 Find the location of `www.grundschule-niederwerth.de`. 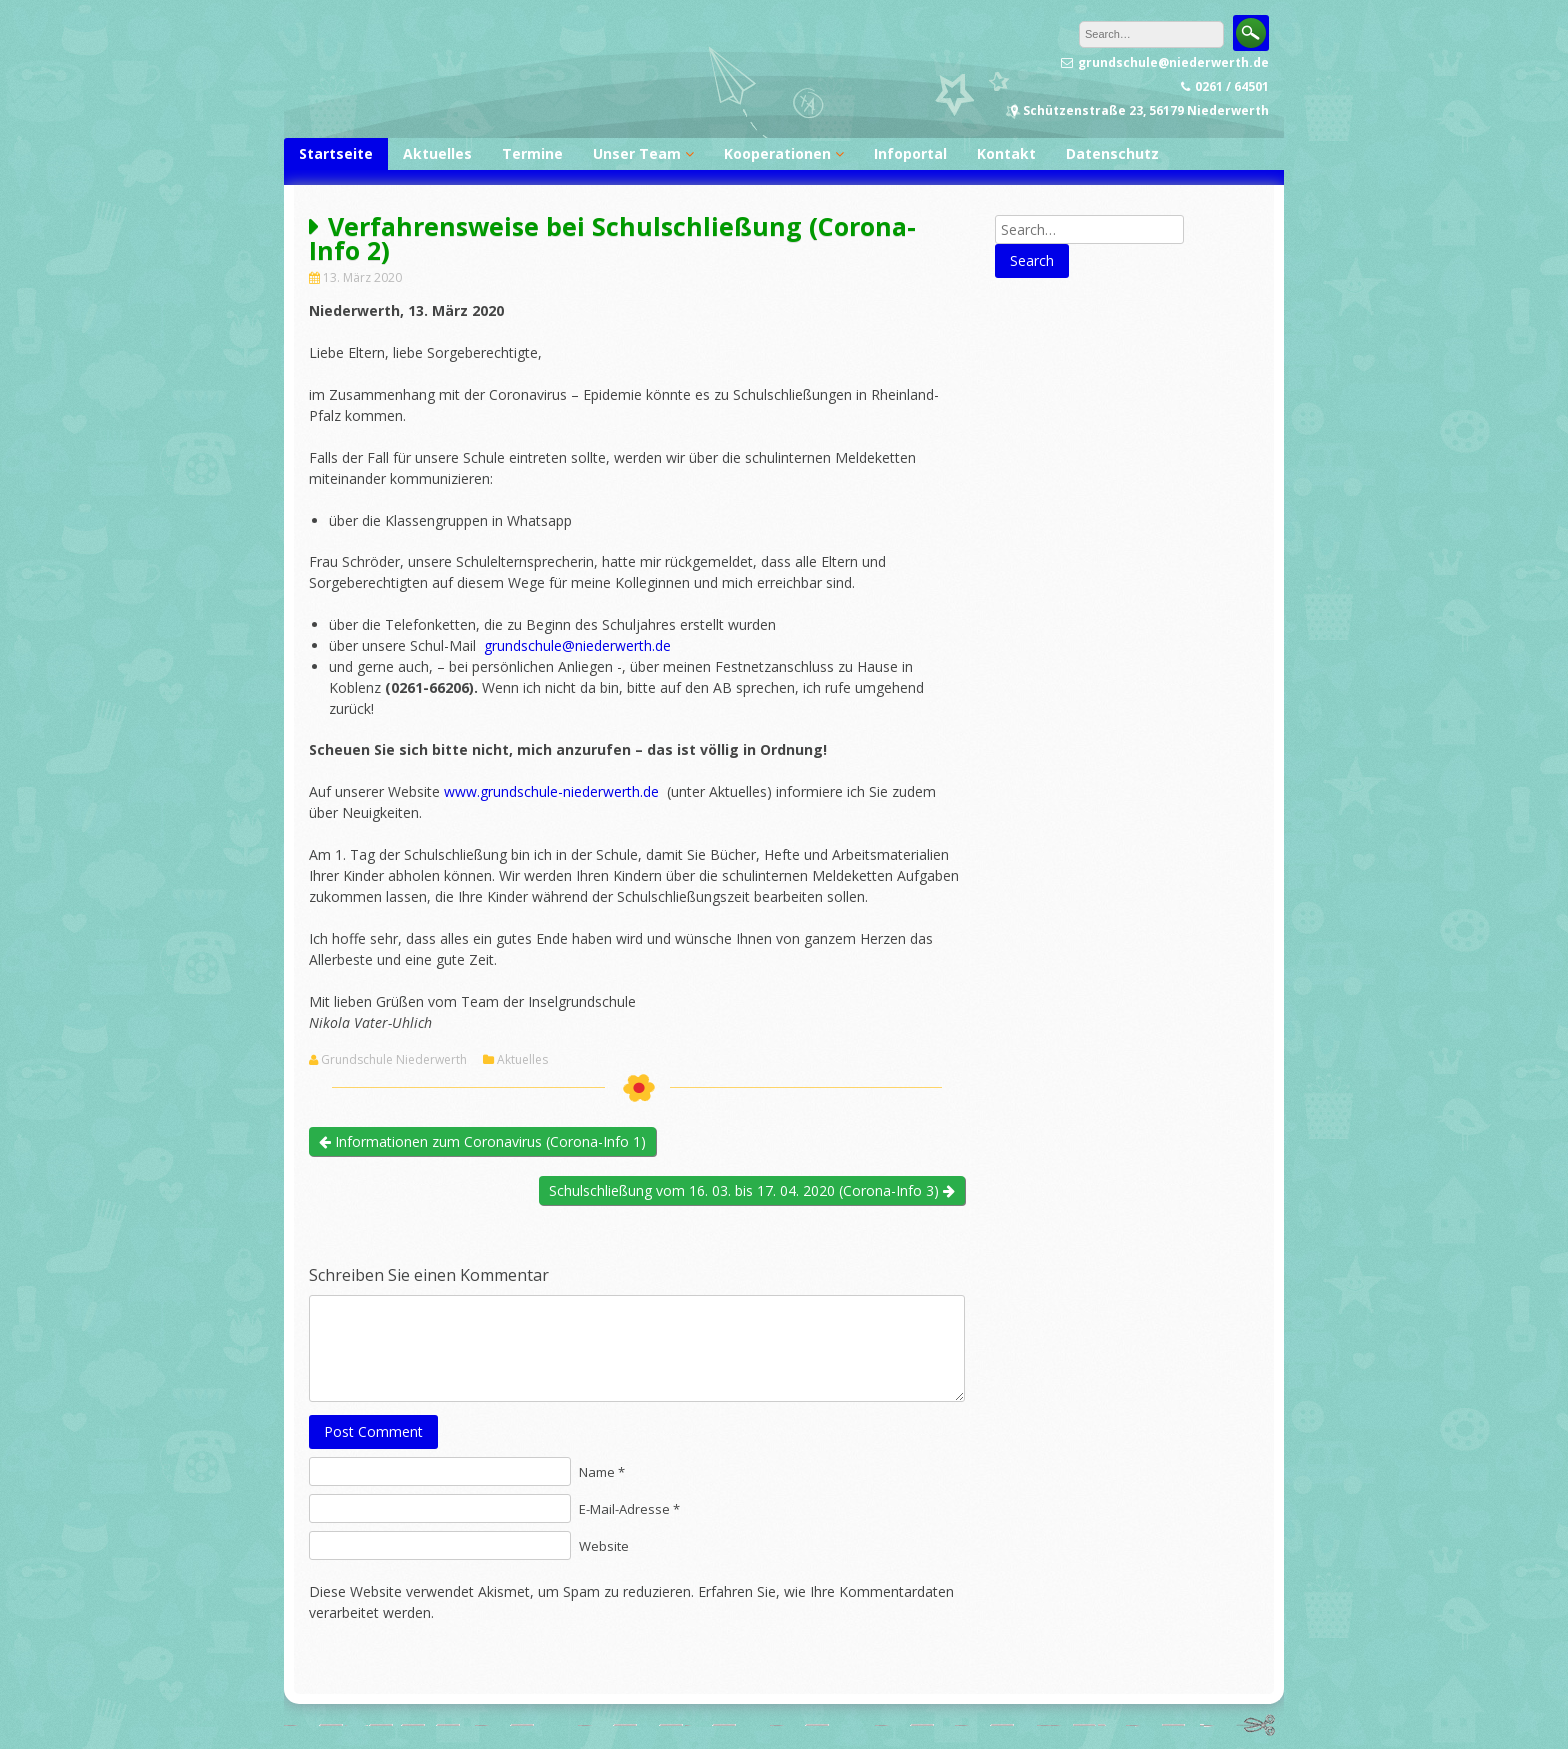

www.grundschule-niederwerth.de is located at coordinates (551, 791).